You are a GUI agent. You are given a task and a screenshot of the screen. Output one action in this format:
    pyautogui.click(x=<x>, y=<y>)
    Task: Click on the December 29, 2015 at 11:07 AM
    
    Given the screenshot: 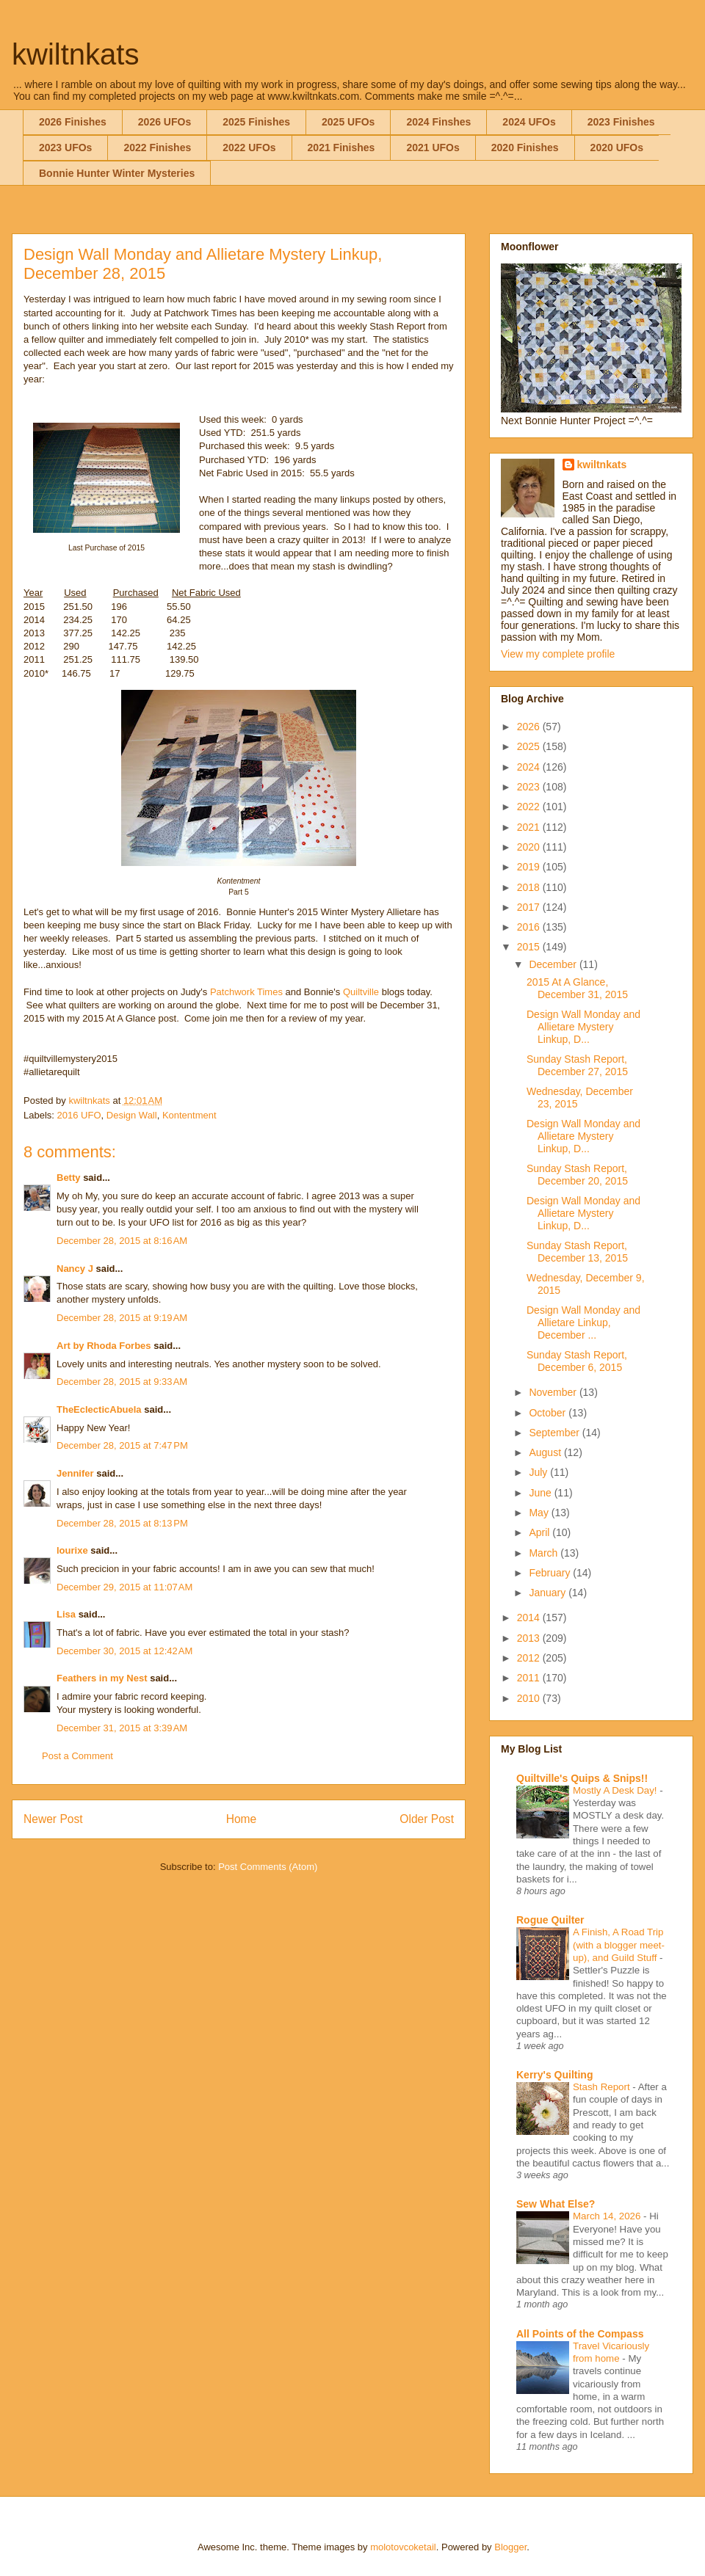 What is the action you would take?
    pyautogui.click(x=124, y=1587)
    